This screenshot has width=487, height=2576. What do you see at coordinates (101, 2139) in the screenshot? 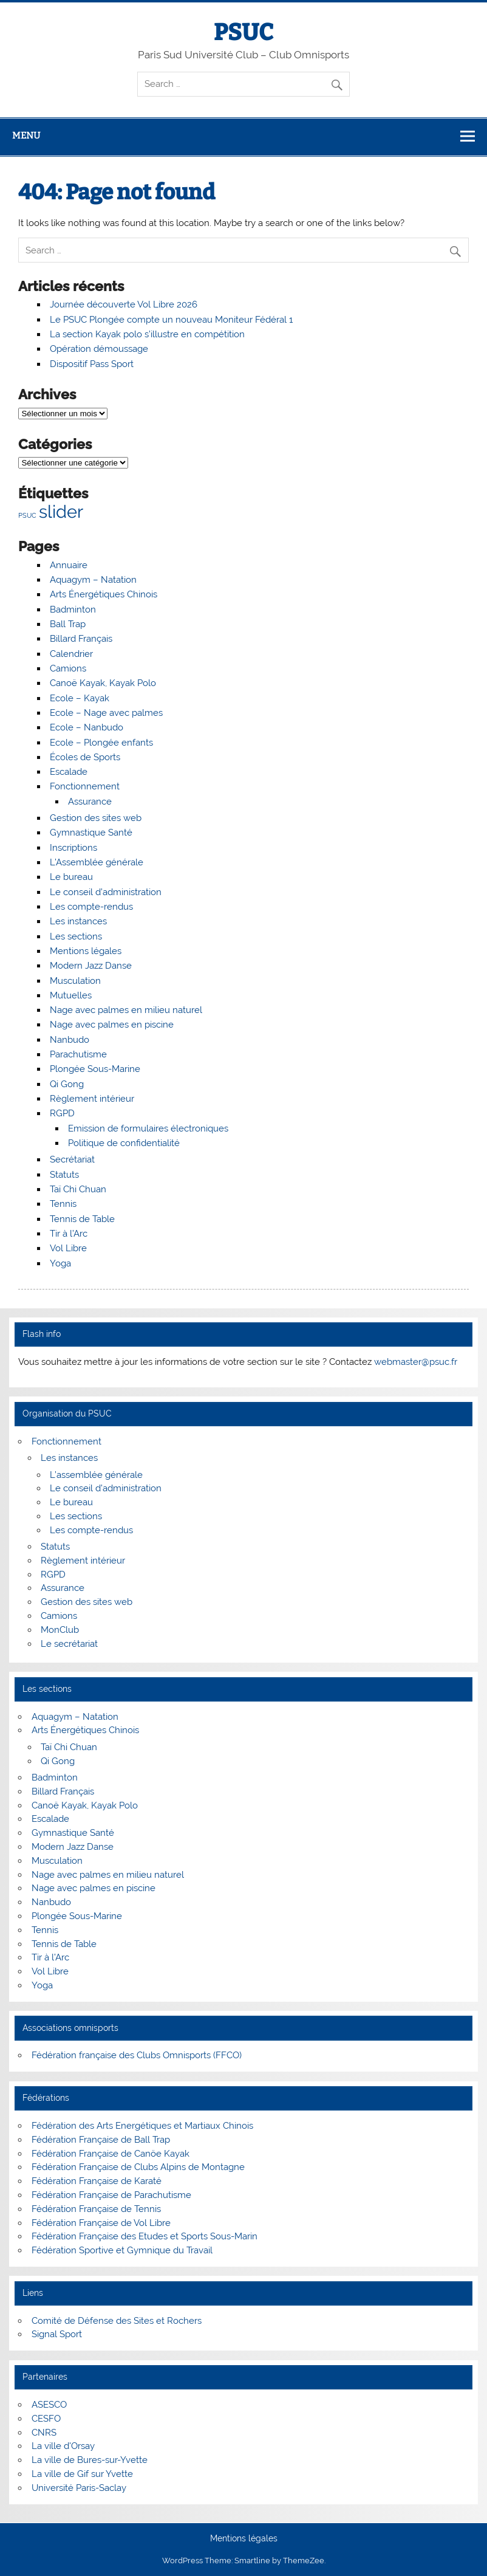
I see `Fédération Française de Ball Trap` at bounding box center [101, 2139].